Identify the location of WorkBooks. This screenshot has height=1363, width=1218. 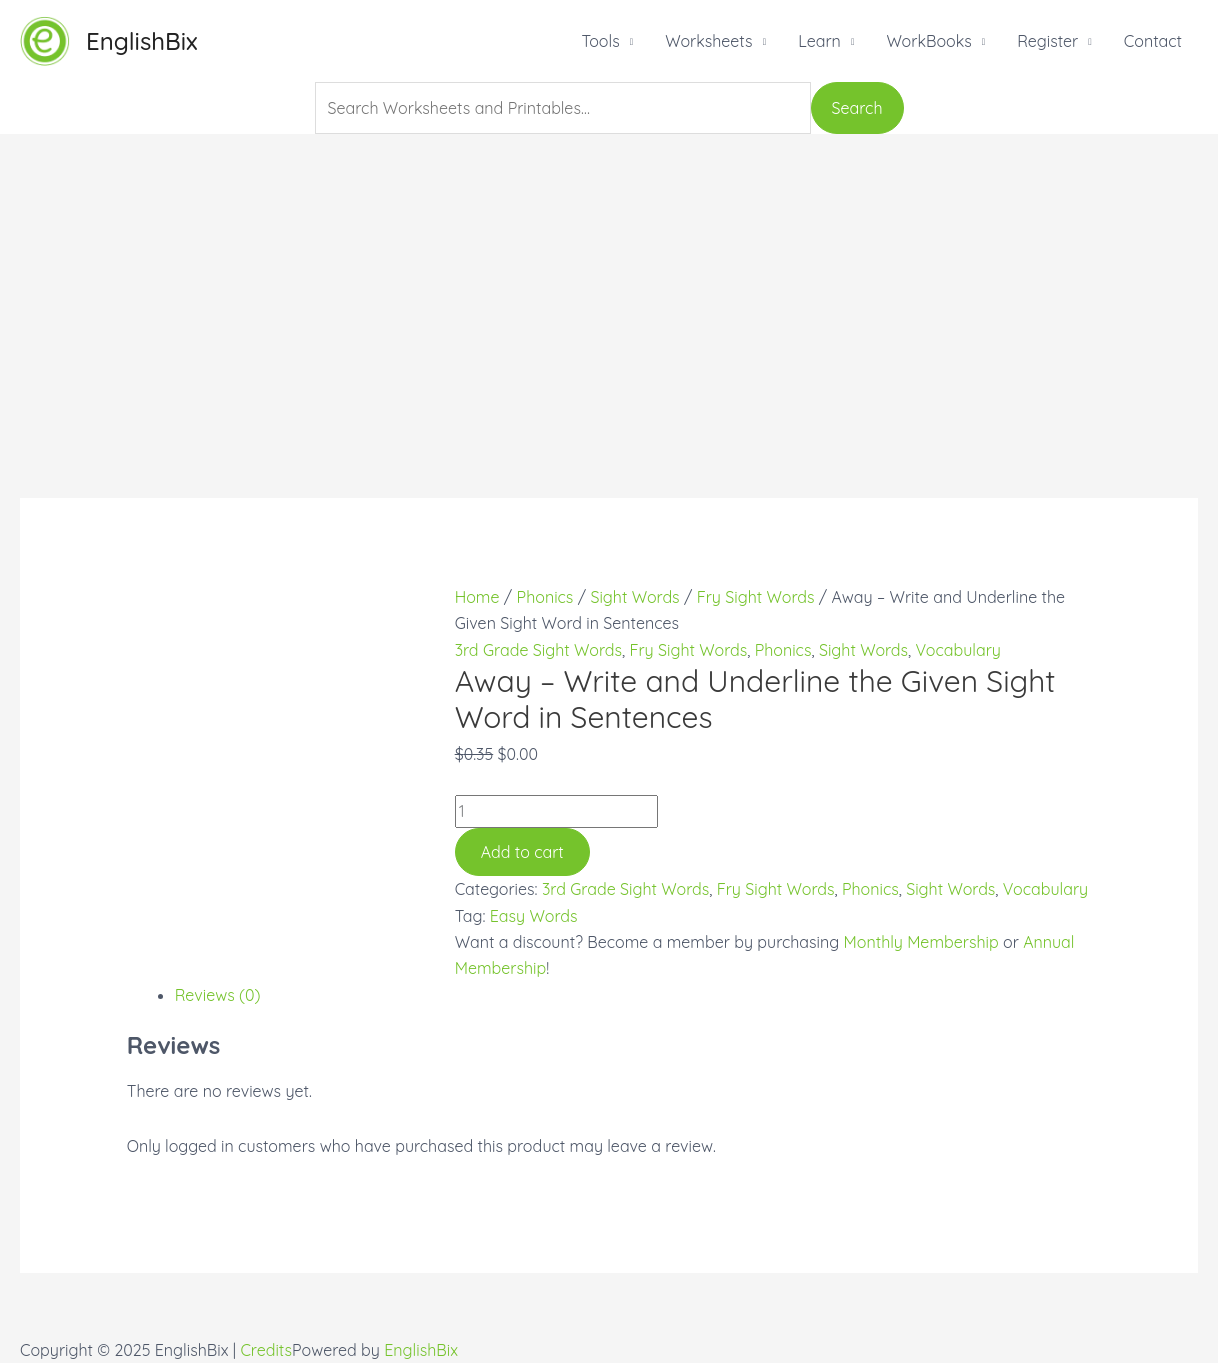
(928, 41).